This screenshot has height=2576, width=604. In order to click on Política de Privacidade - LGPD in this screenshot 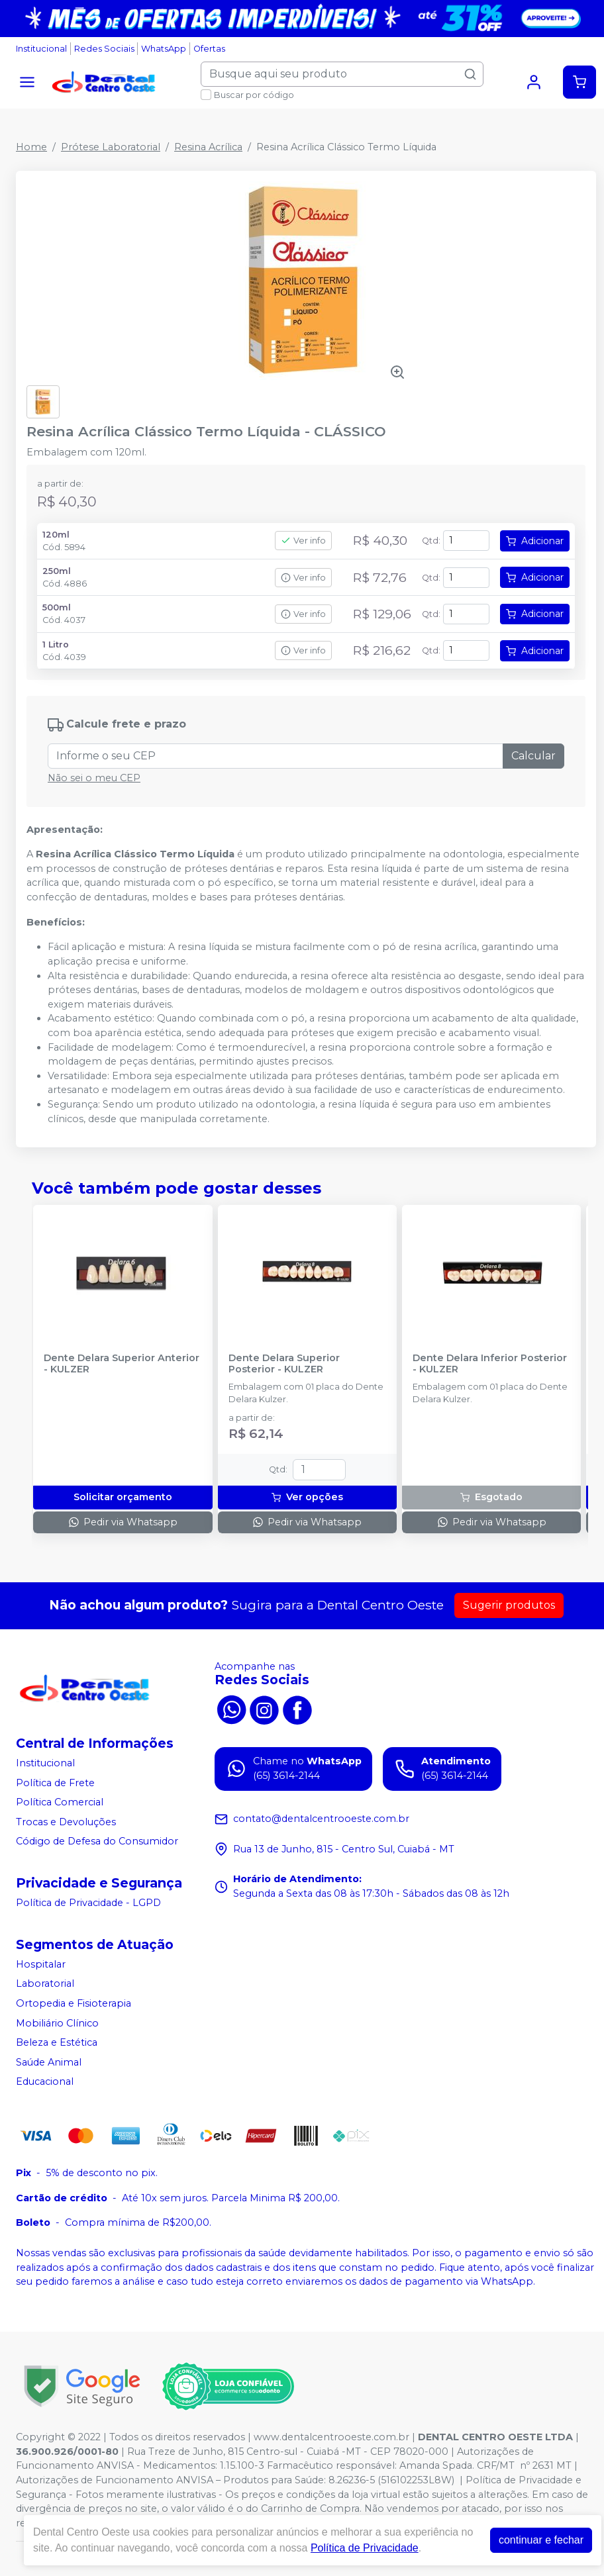, I will do `click(88, 1903)`.